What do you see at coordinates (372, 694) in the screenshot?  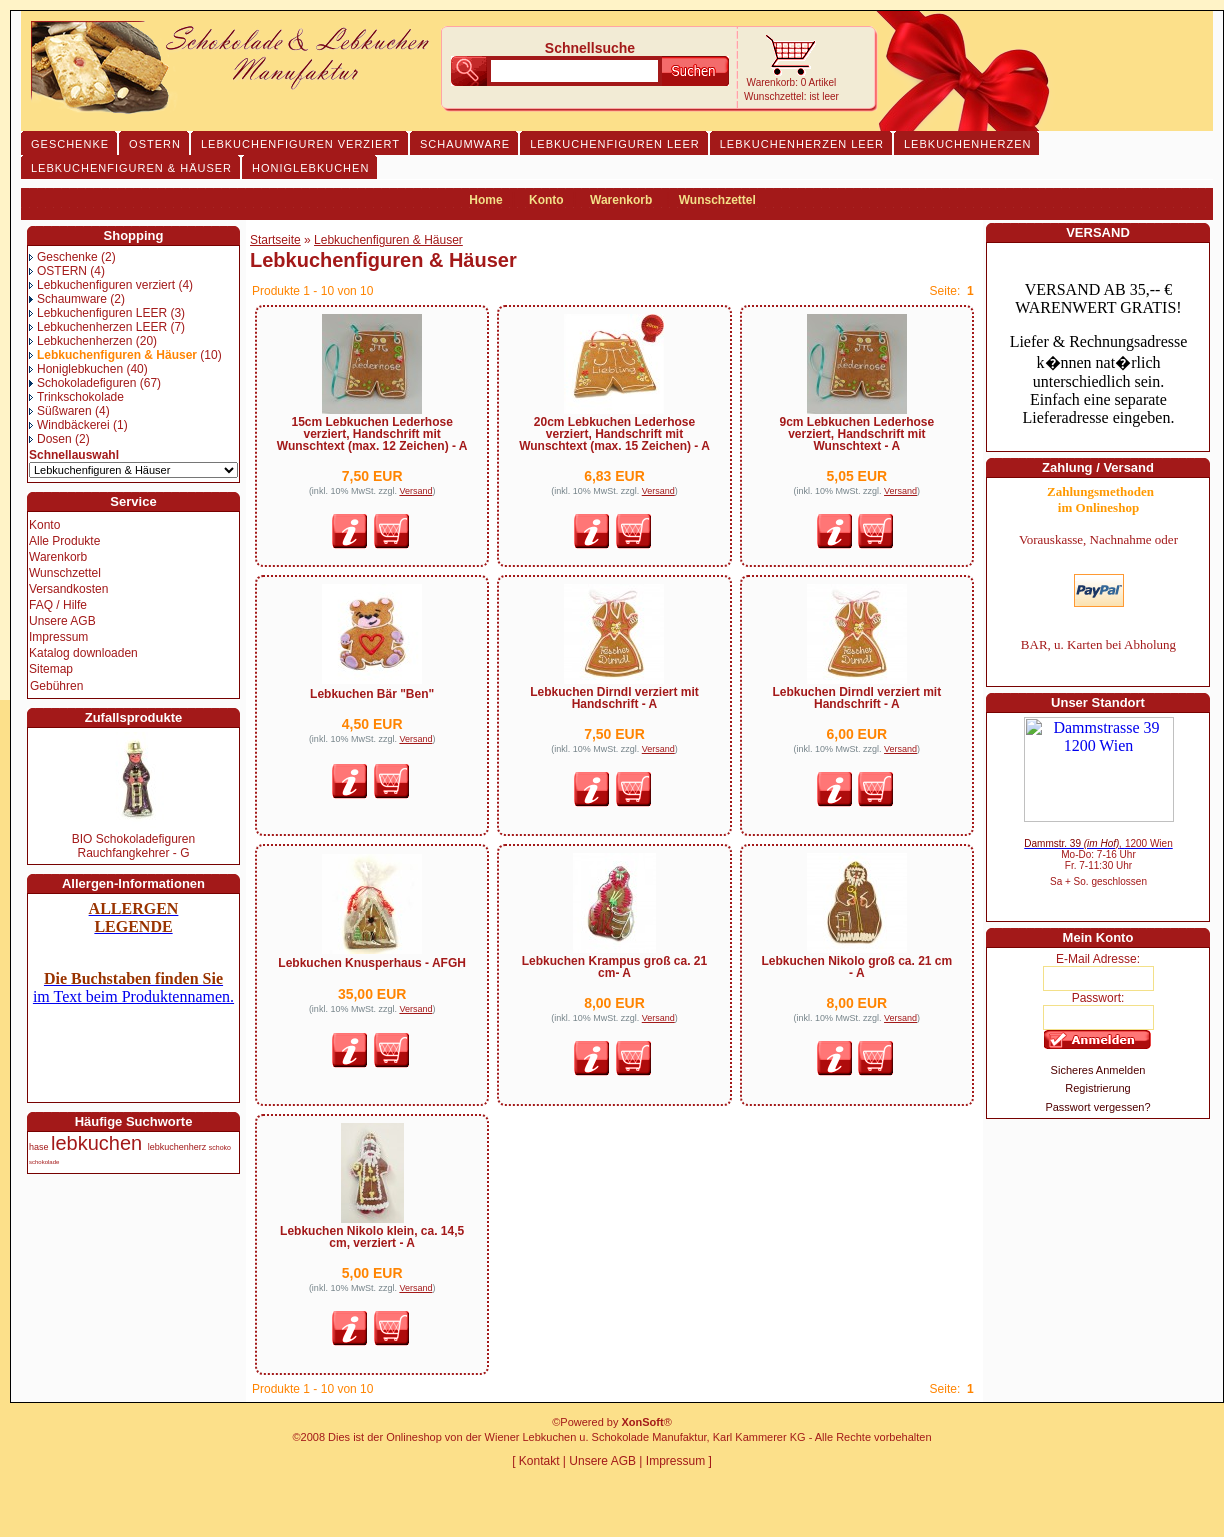 I see `Lebkuchen Bär "Ben"` at bounding box center [372, 694].